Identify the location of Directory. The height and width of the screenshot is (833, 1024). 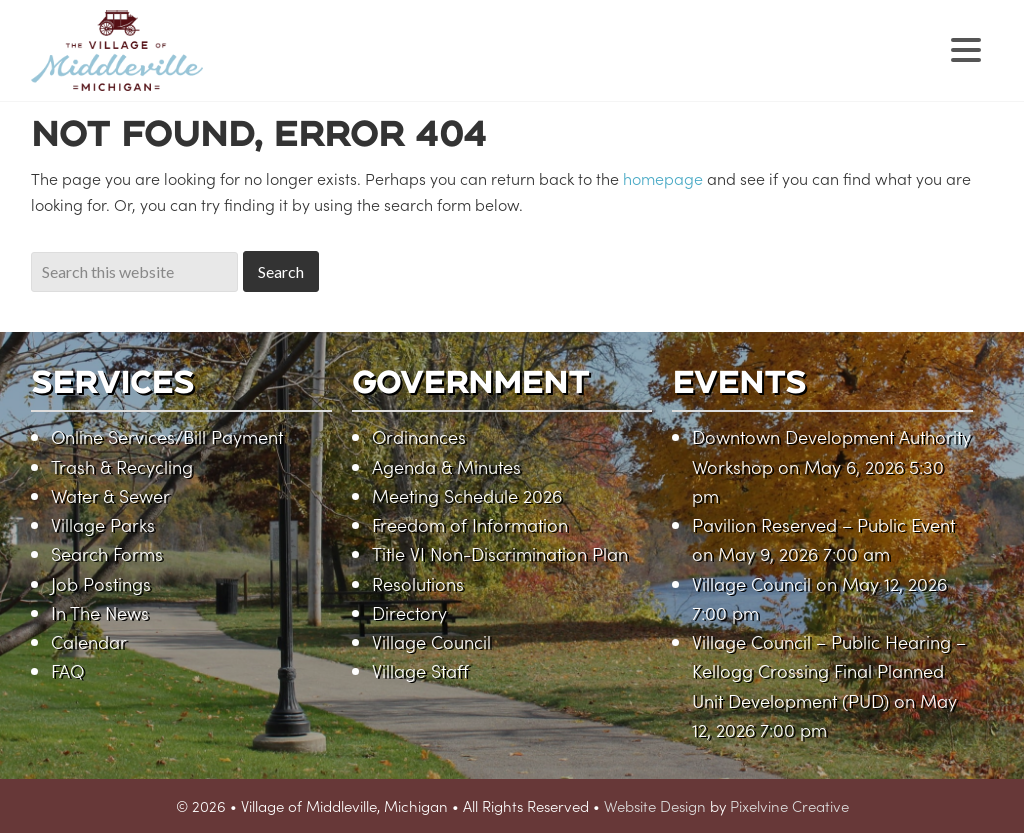
(409, 612).